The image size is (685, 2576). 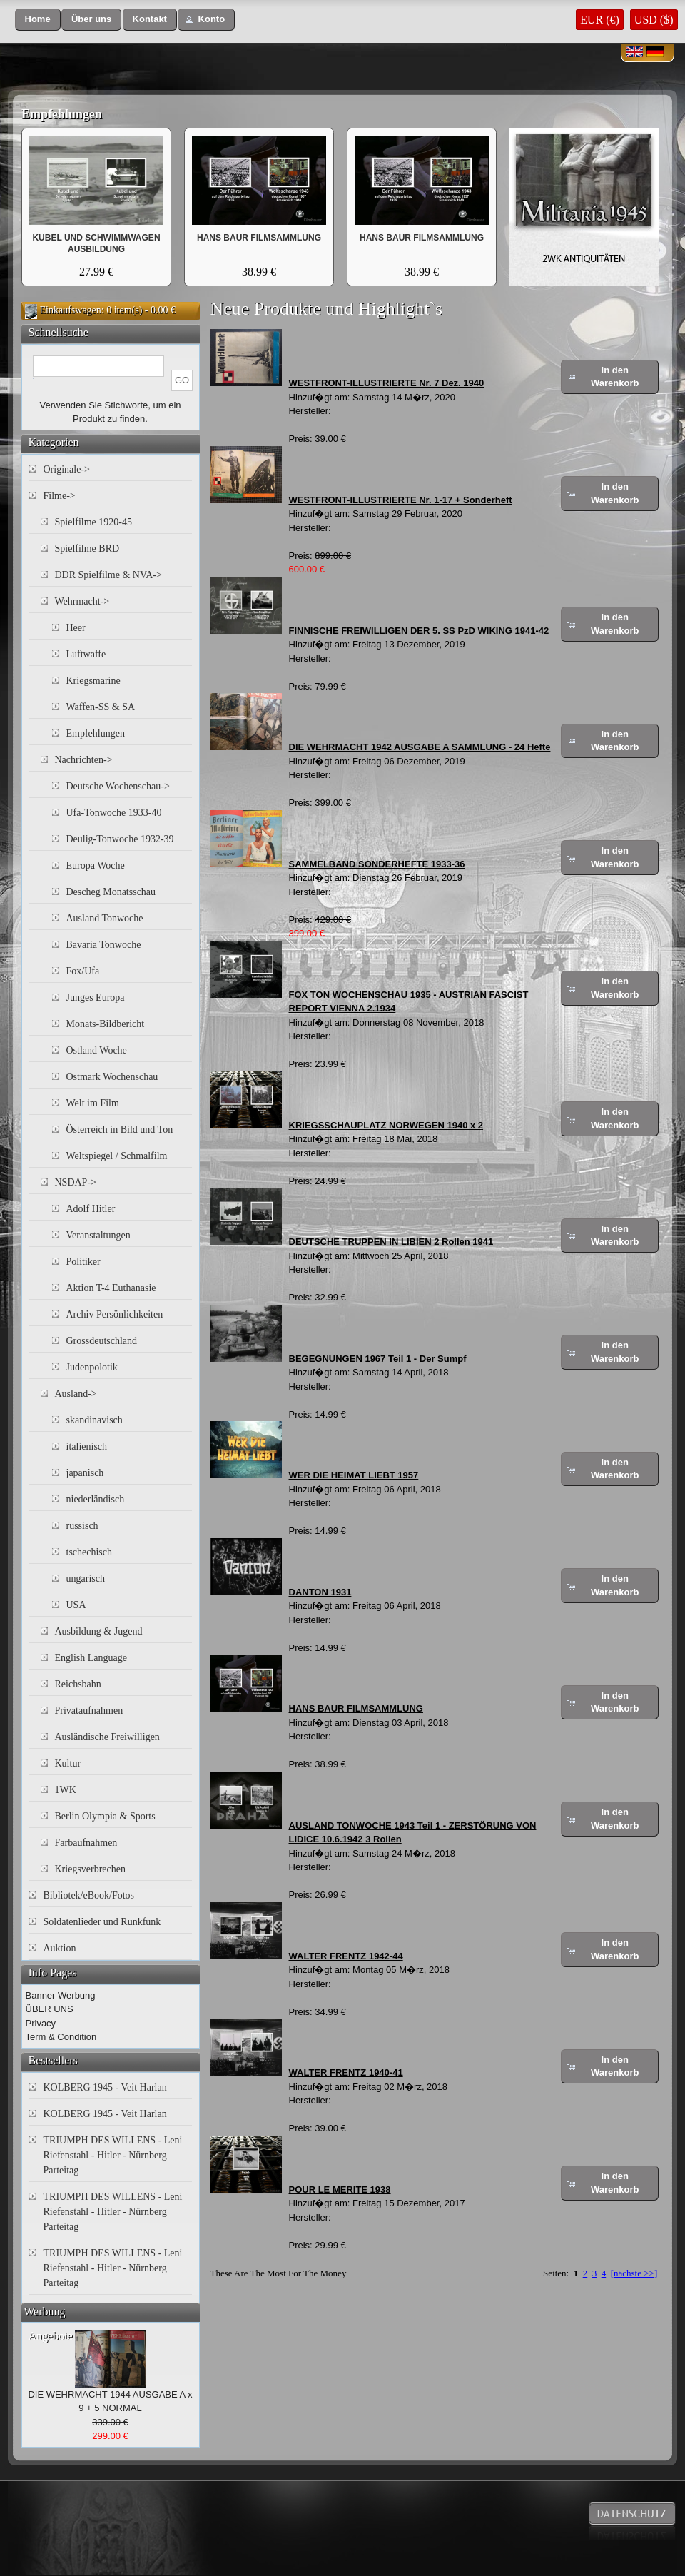 What do you see at coordinates (86, 1842) in the screenshot?
I see `Farbaufnahmen` at bounding box center [86, 1842].